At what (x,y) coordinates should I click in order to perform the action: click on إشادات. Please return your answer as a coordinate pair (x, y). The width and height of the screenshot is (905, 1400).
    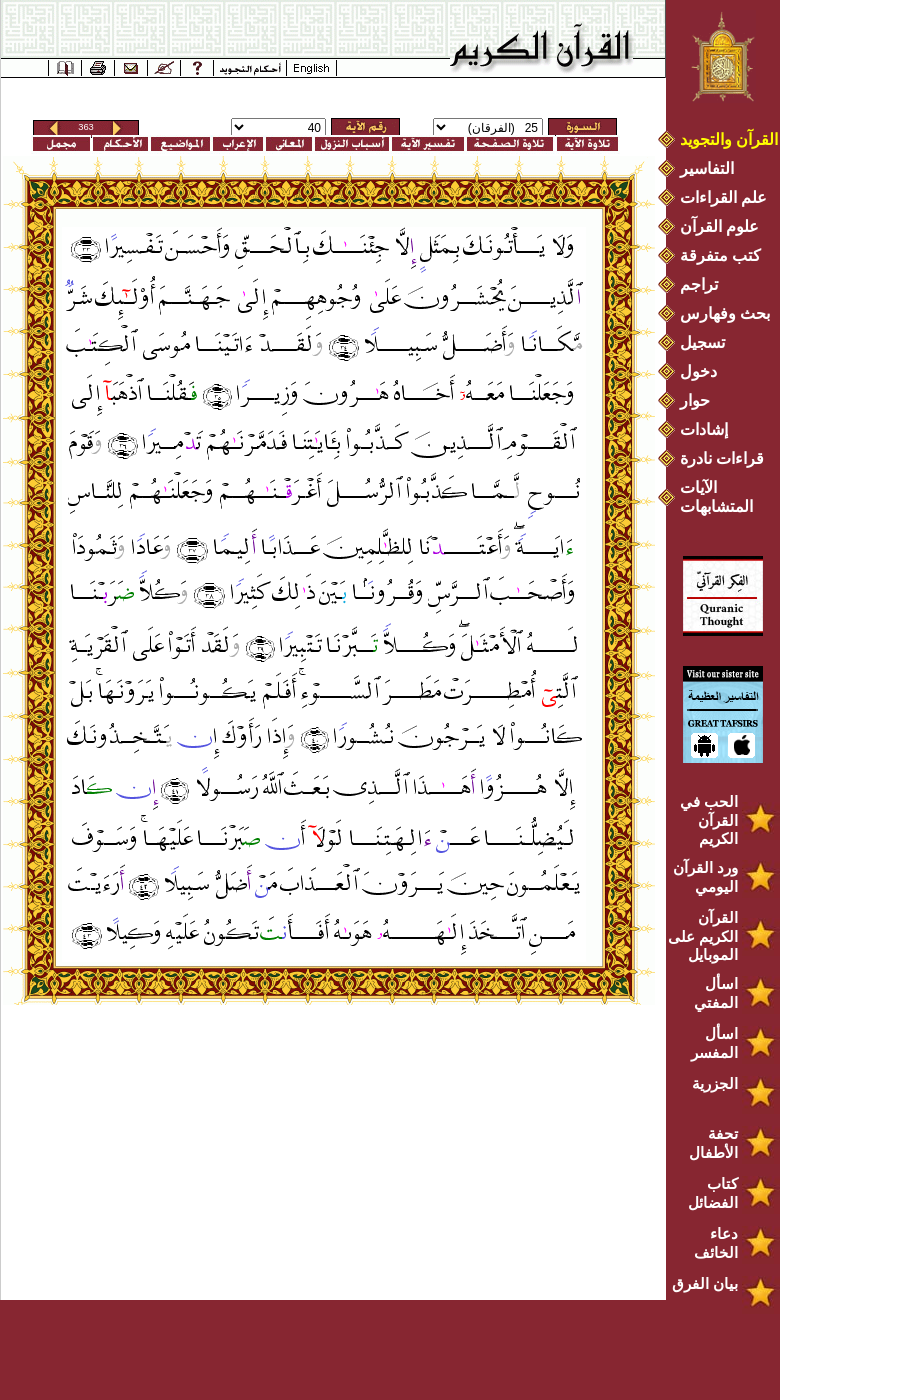
    Looking at the image, I should click on (704, 429).